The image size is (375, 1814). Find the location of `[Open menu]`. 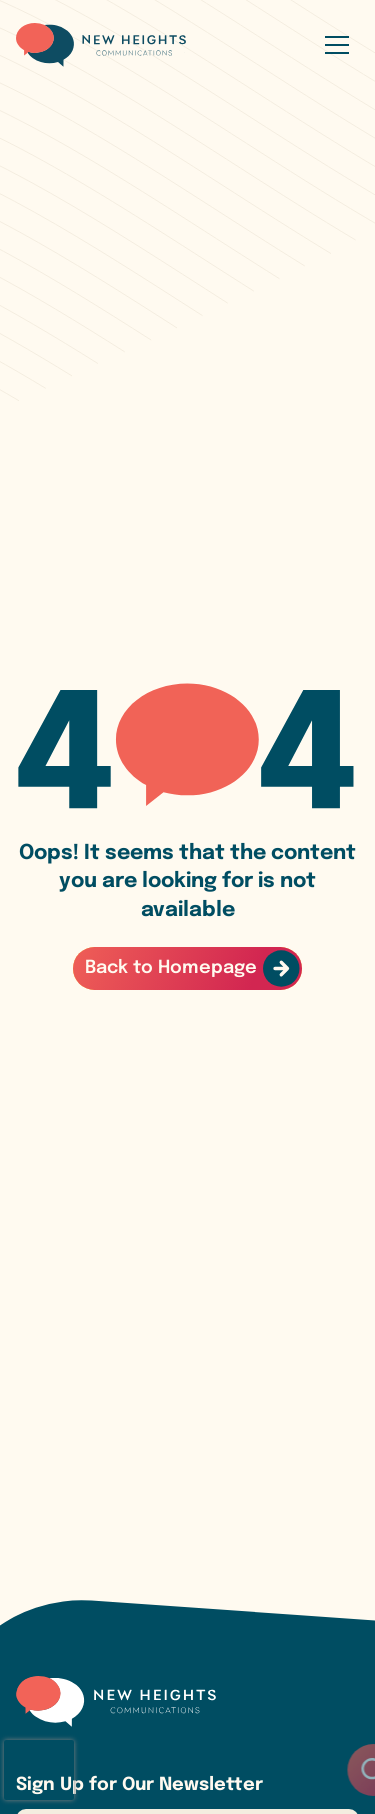

[Open menu] is located at coordinates (337, 45).